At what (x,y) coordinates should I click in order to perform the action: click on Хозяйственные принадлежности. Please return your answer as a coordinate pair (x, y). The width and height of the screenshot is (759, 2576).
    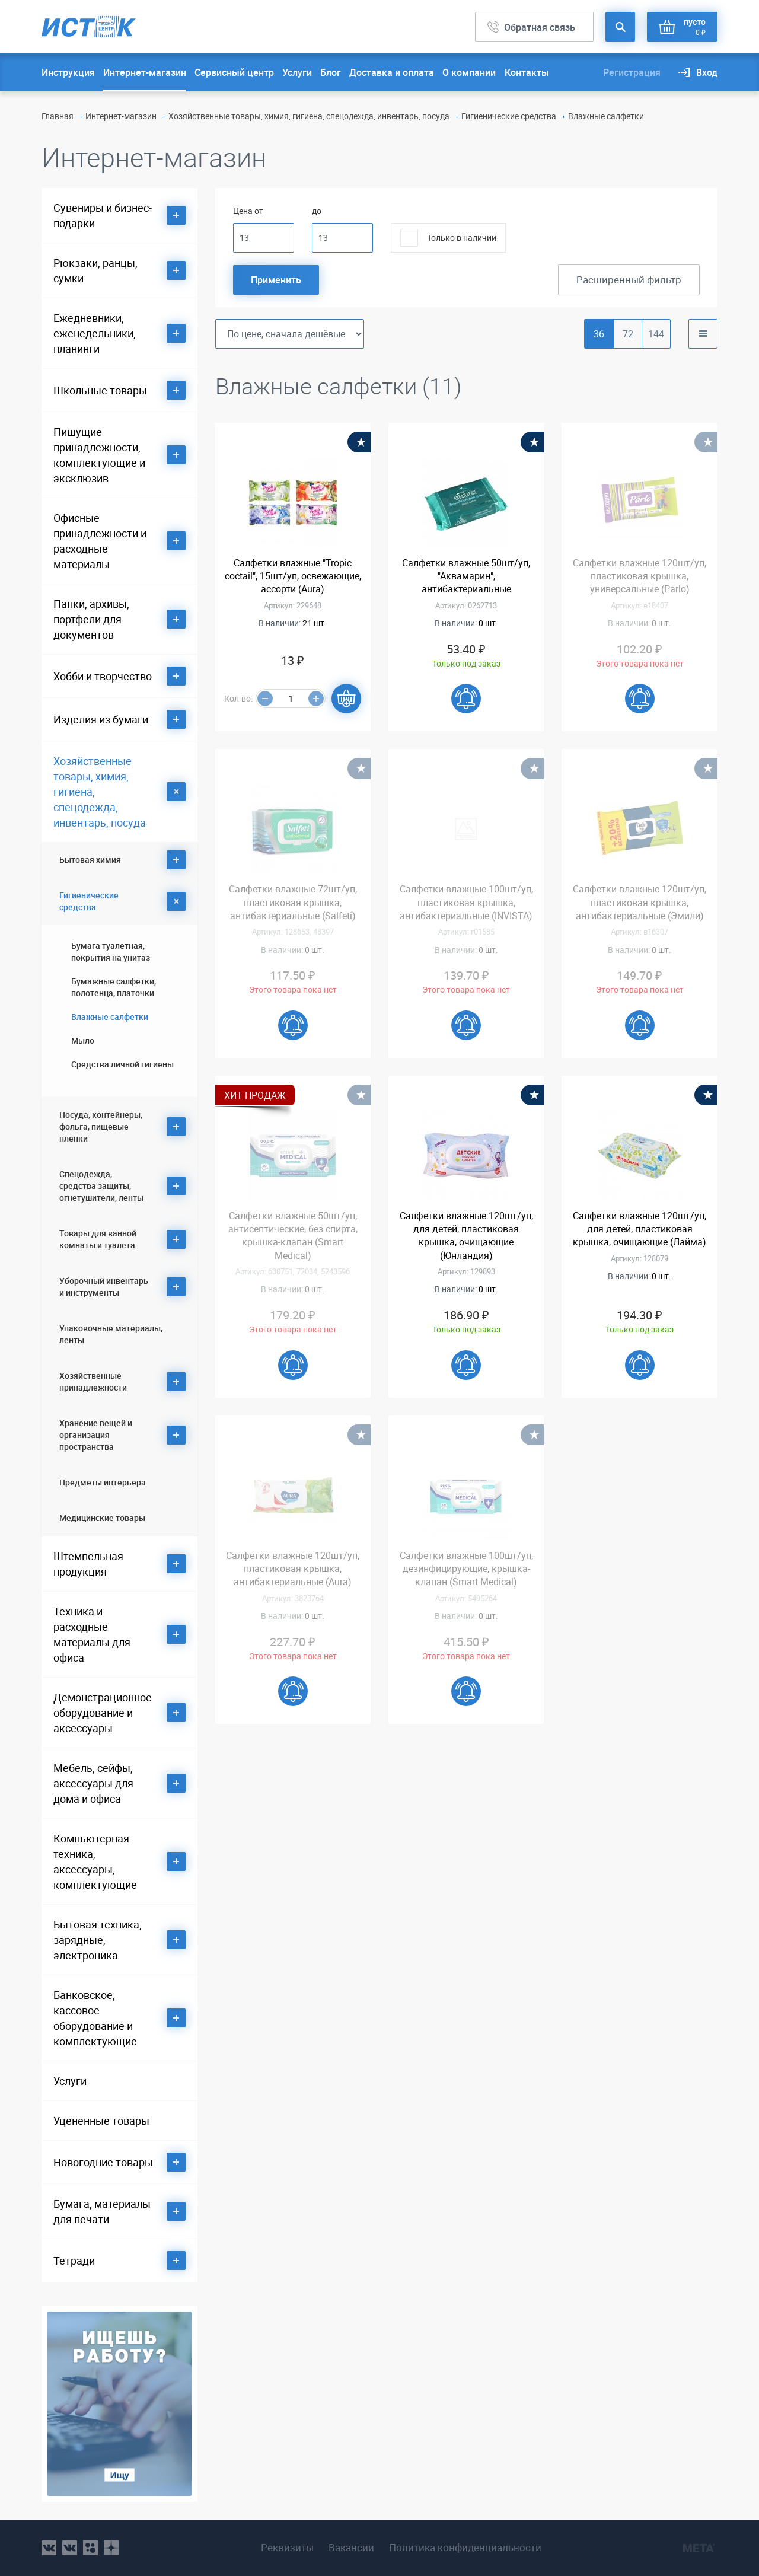
    Looking at the image, I should click on (93, 1381).